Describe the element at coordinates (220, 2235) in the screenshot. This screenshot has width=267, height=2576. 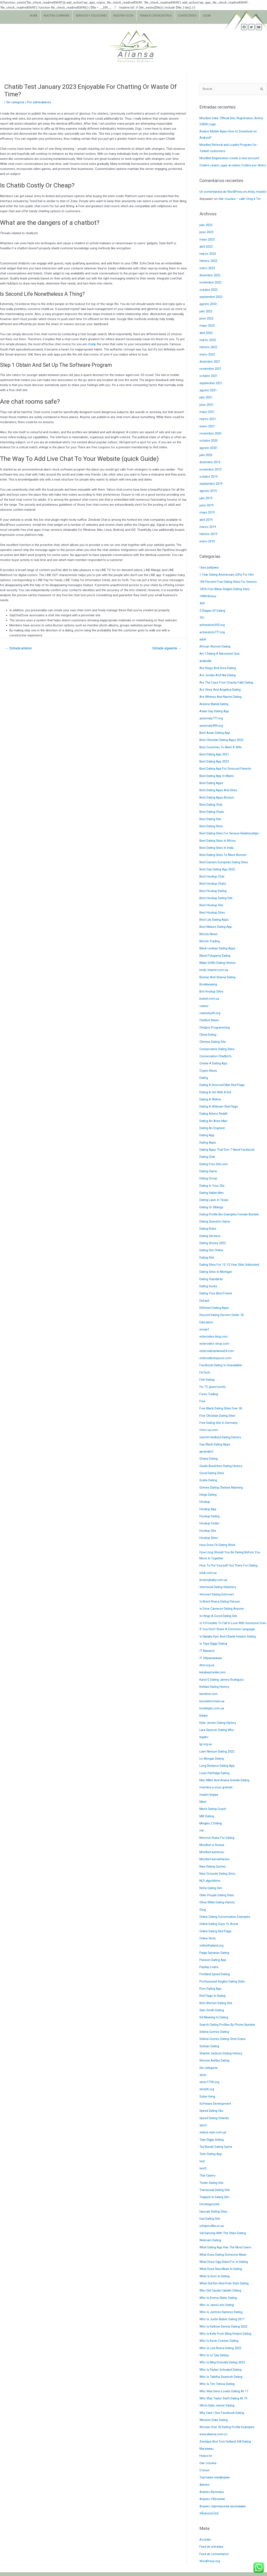
I see `What Does Nsa Mean In Dating` at that location.